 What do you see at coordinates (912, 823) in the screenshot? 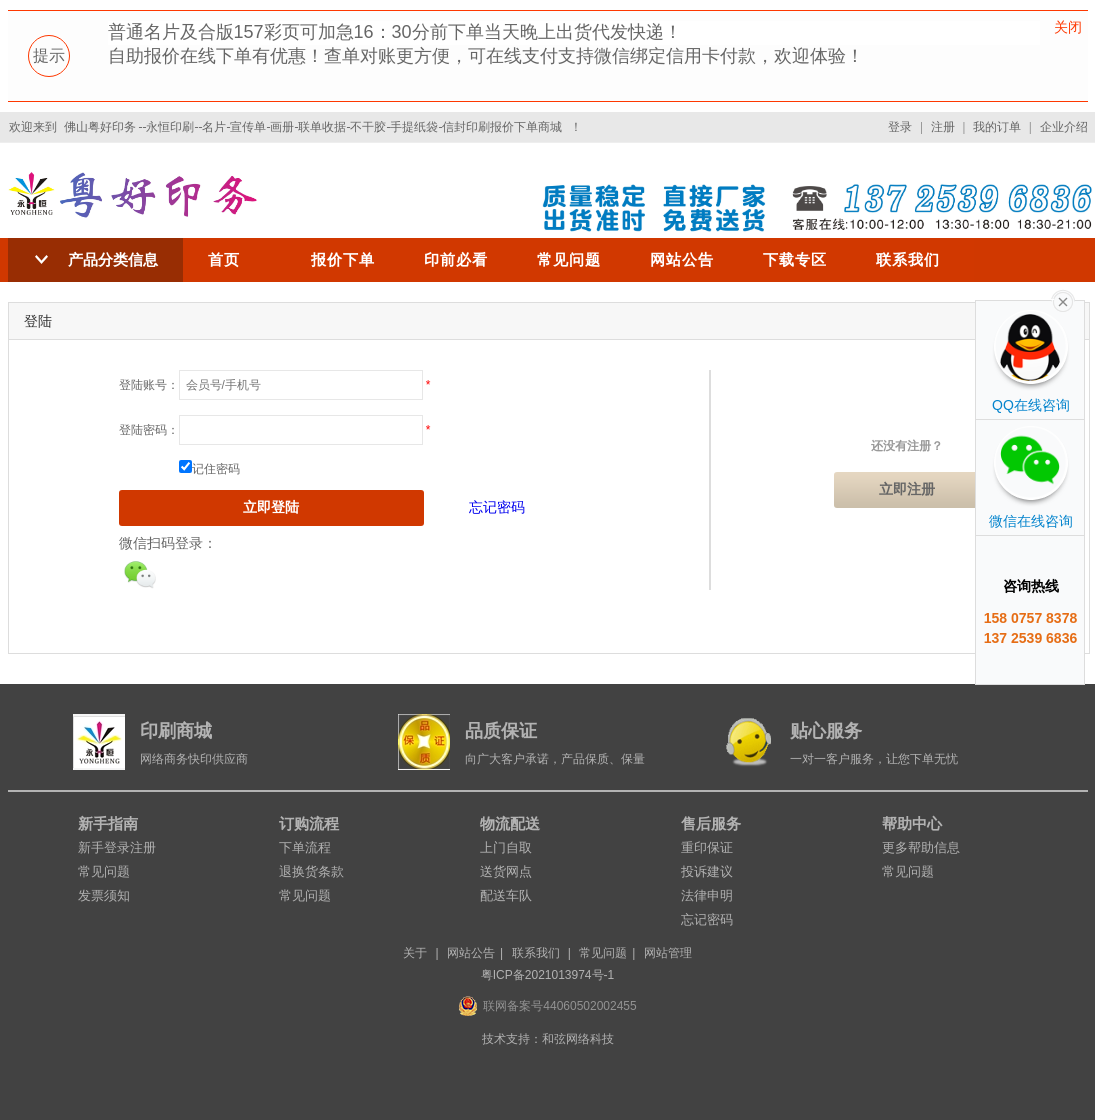
I see `帮助中心` at bounding box center [912, 823].